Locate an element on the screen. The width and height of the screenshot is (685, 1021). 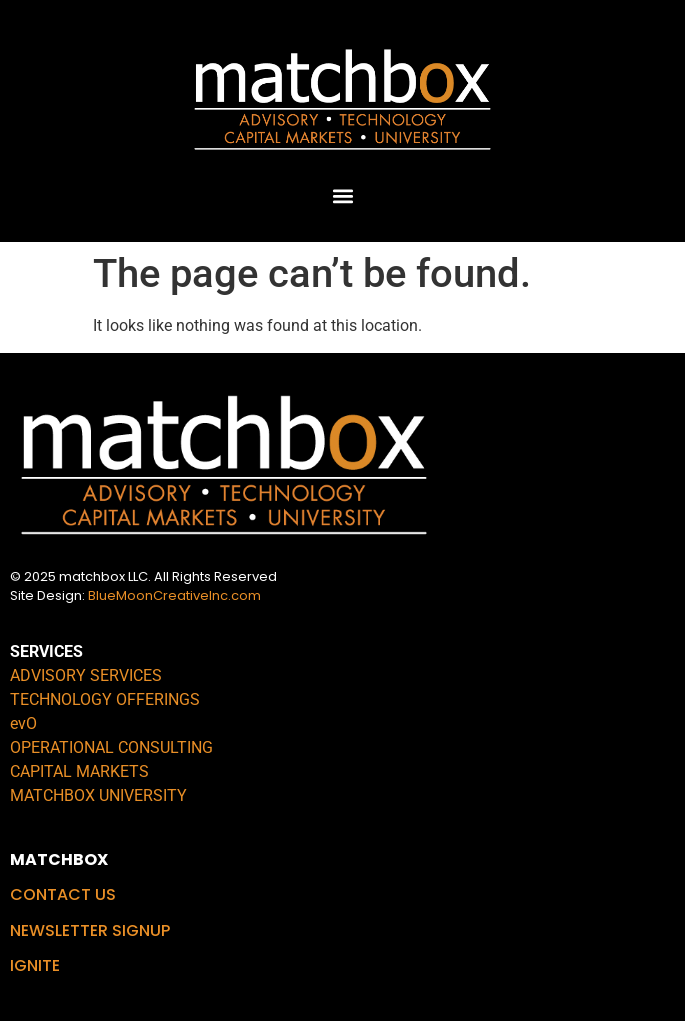
IGNITE is located at coordinates (35, 965).